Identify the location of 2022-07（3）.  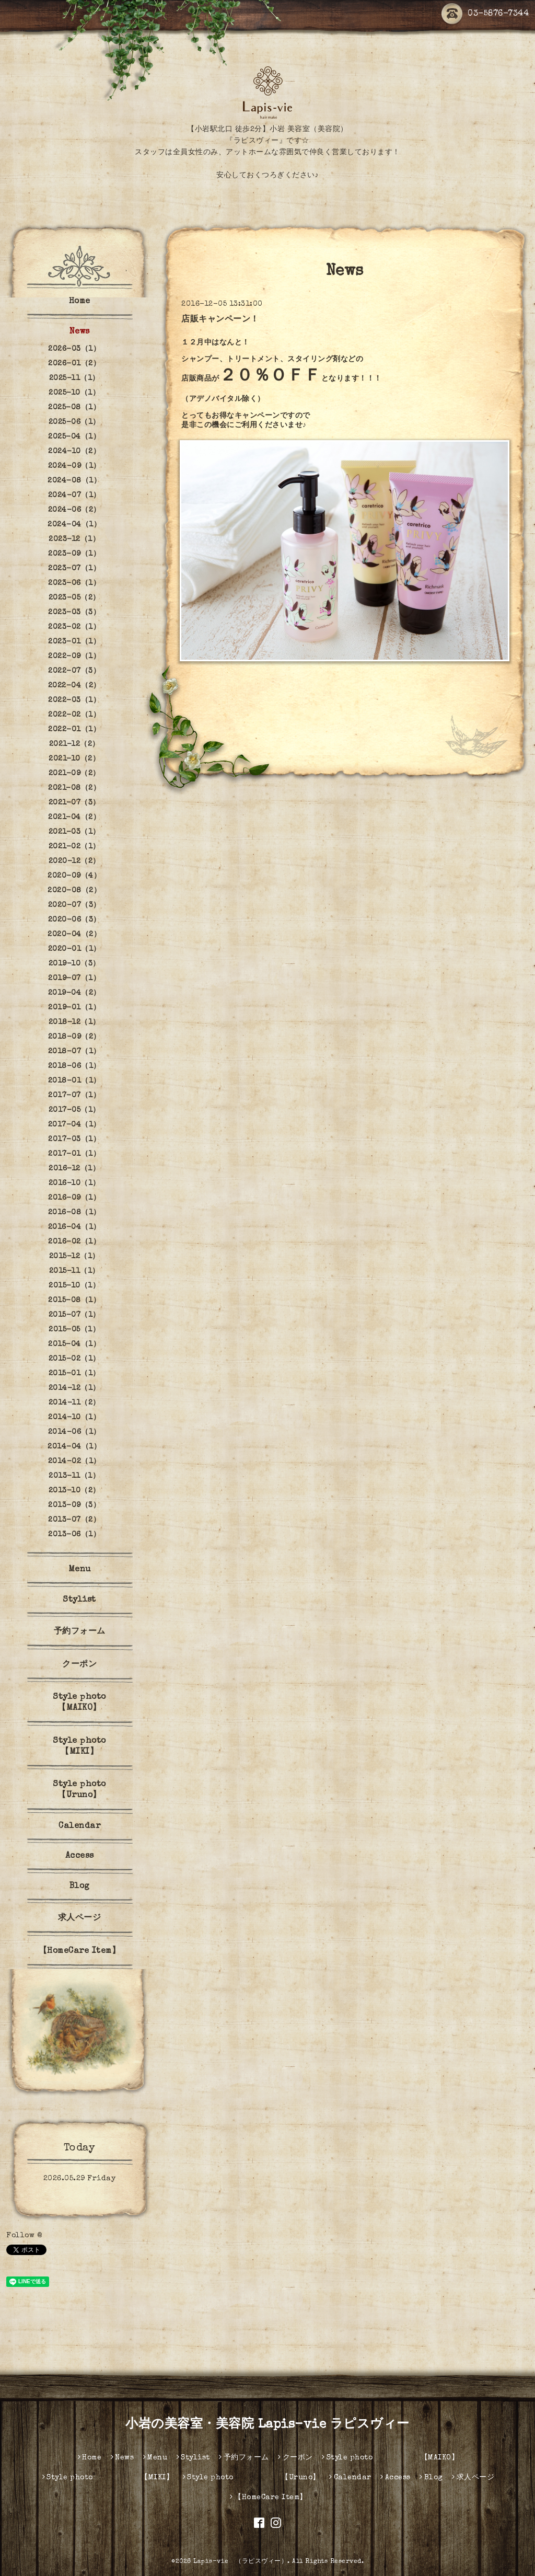
(74, 671).